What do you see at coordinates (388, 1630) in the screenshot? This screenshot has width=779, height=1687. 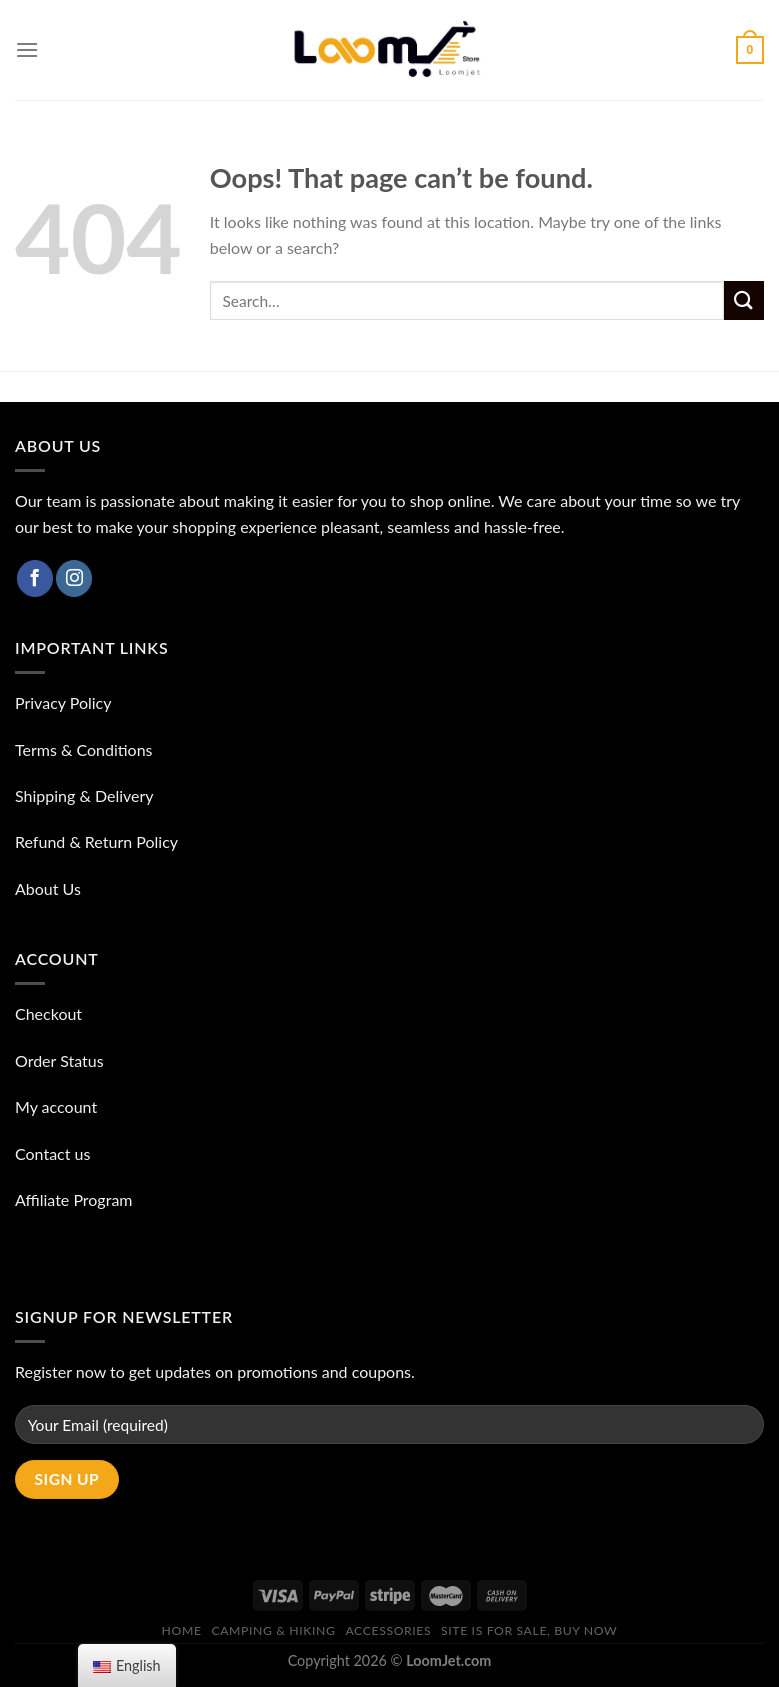 I see `ACCESSORIES` at bounding box center [388, 1630].